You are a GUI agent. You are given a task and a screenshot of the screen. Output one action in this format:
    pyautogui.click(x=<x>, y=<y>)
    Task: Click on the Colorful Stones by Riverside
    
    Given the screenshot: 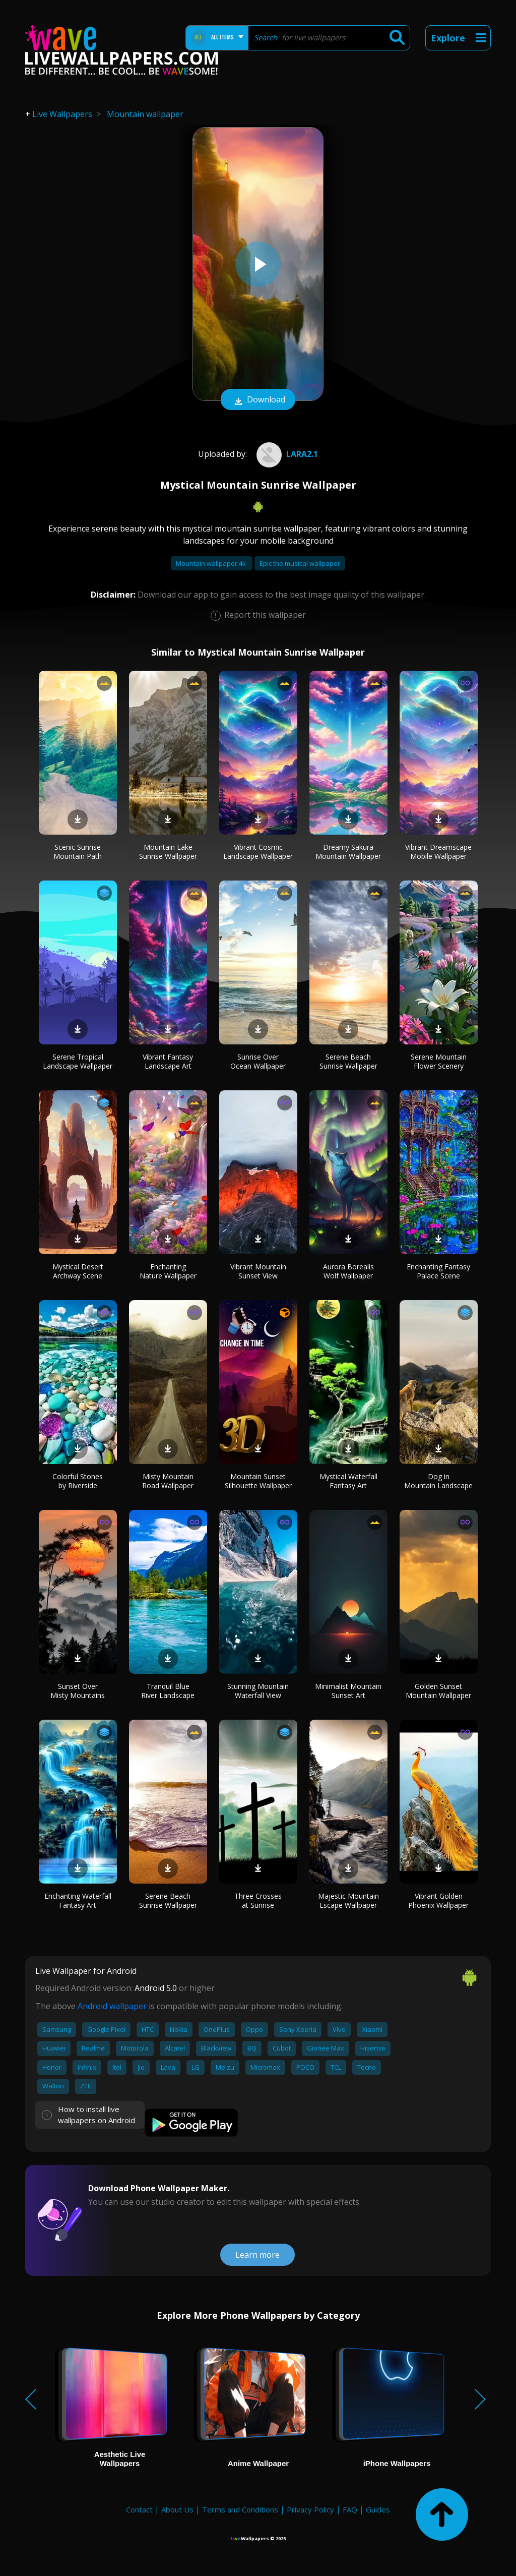 What is the action you would take?
    pyautogui.click(x=77, y=1481)
    